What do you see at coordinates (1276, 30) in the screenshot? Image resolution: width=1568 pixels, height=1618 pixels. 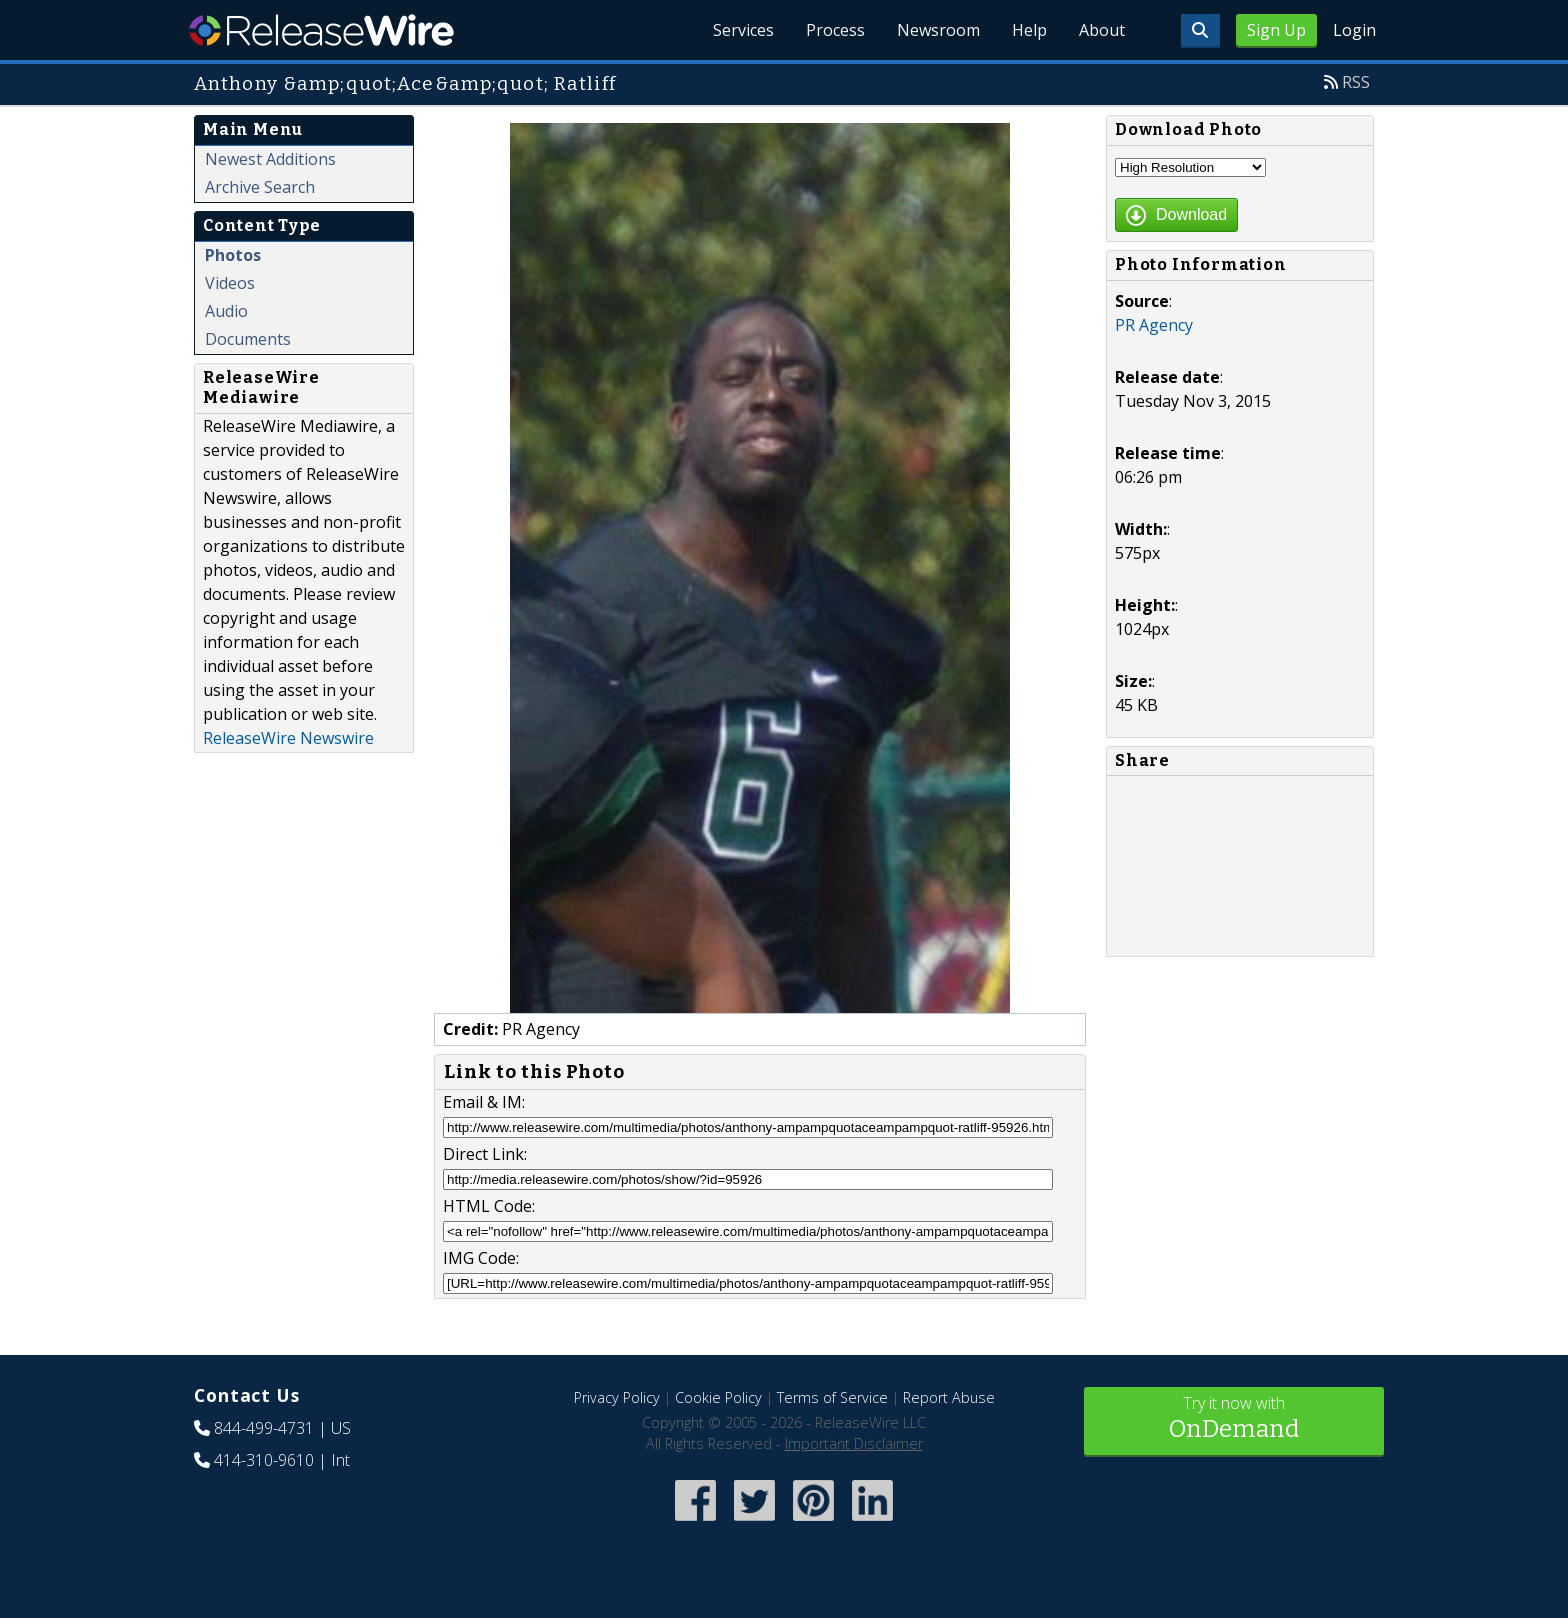 I see `Sign Up` at bounding box center [1276, 30].